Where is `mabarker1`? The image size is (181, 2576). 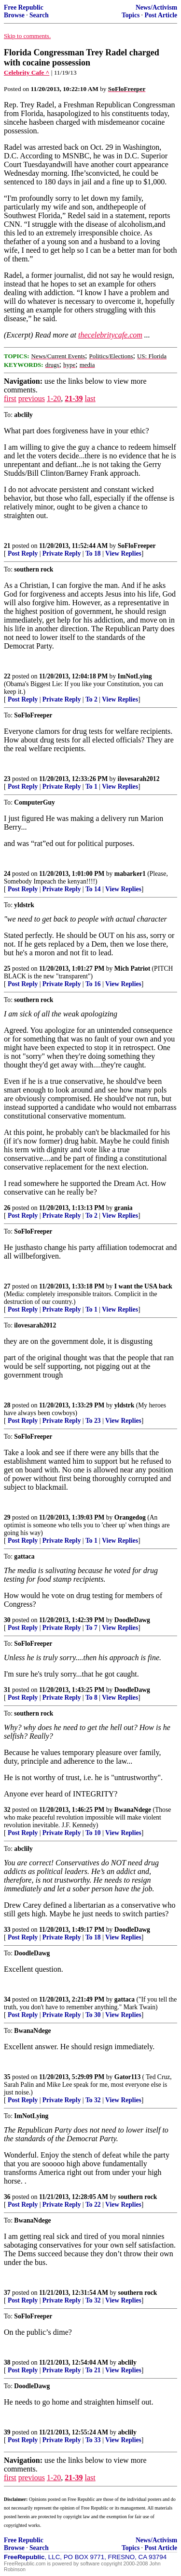 mabarker1 is located at coordinates (130, 873).